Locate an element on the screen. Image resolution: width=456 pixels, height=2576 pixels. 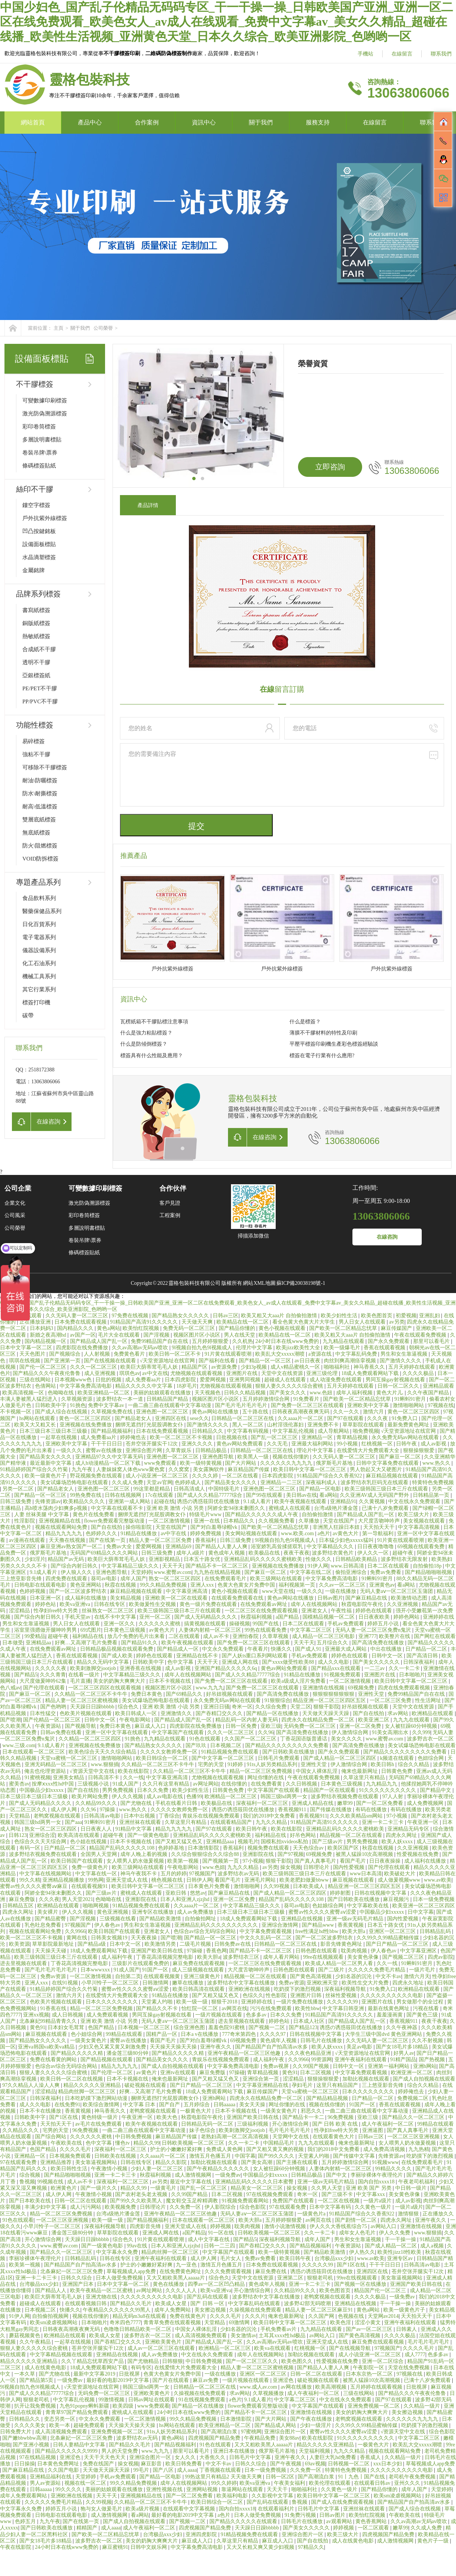
日韩理论片 is located at coordinates (317, 1867).